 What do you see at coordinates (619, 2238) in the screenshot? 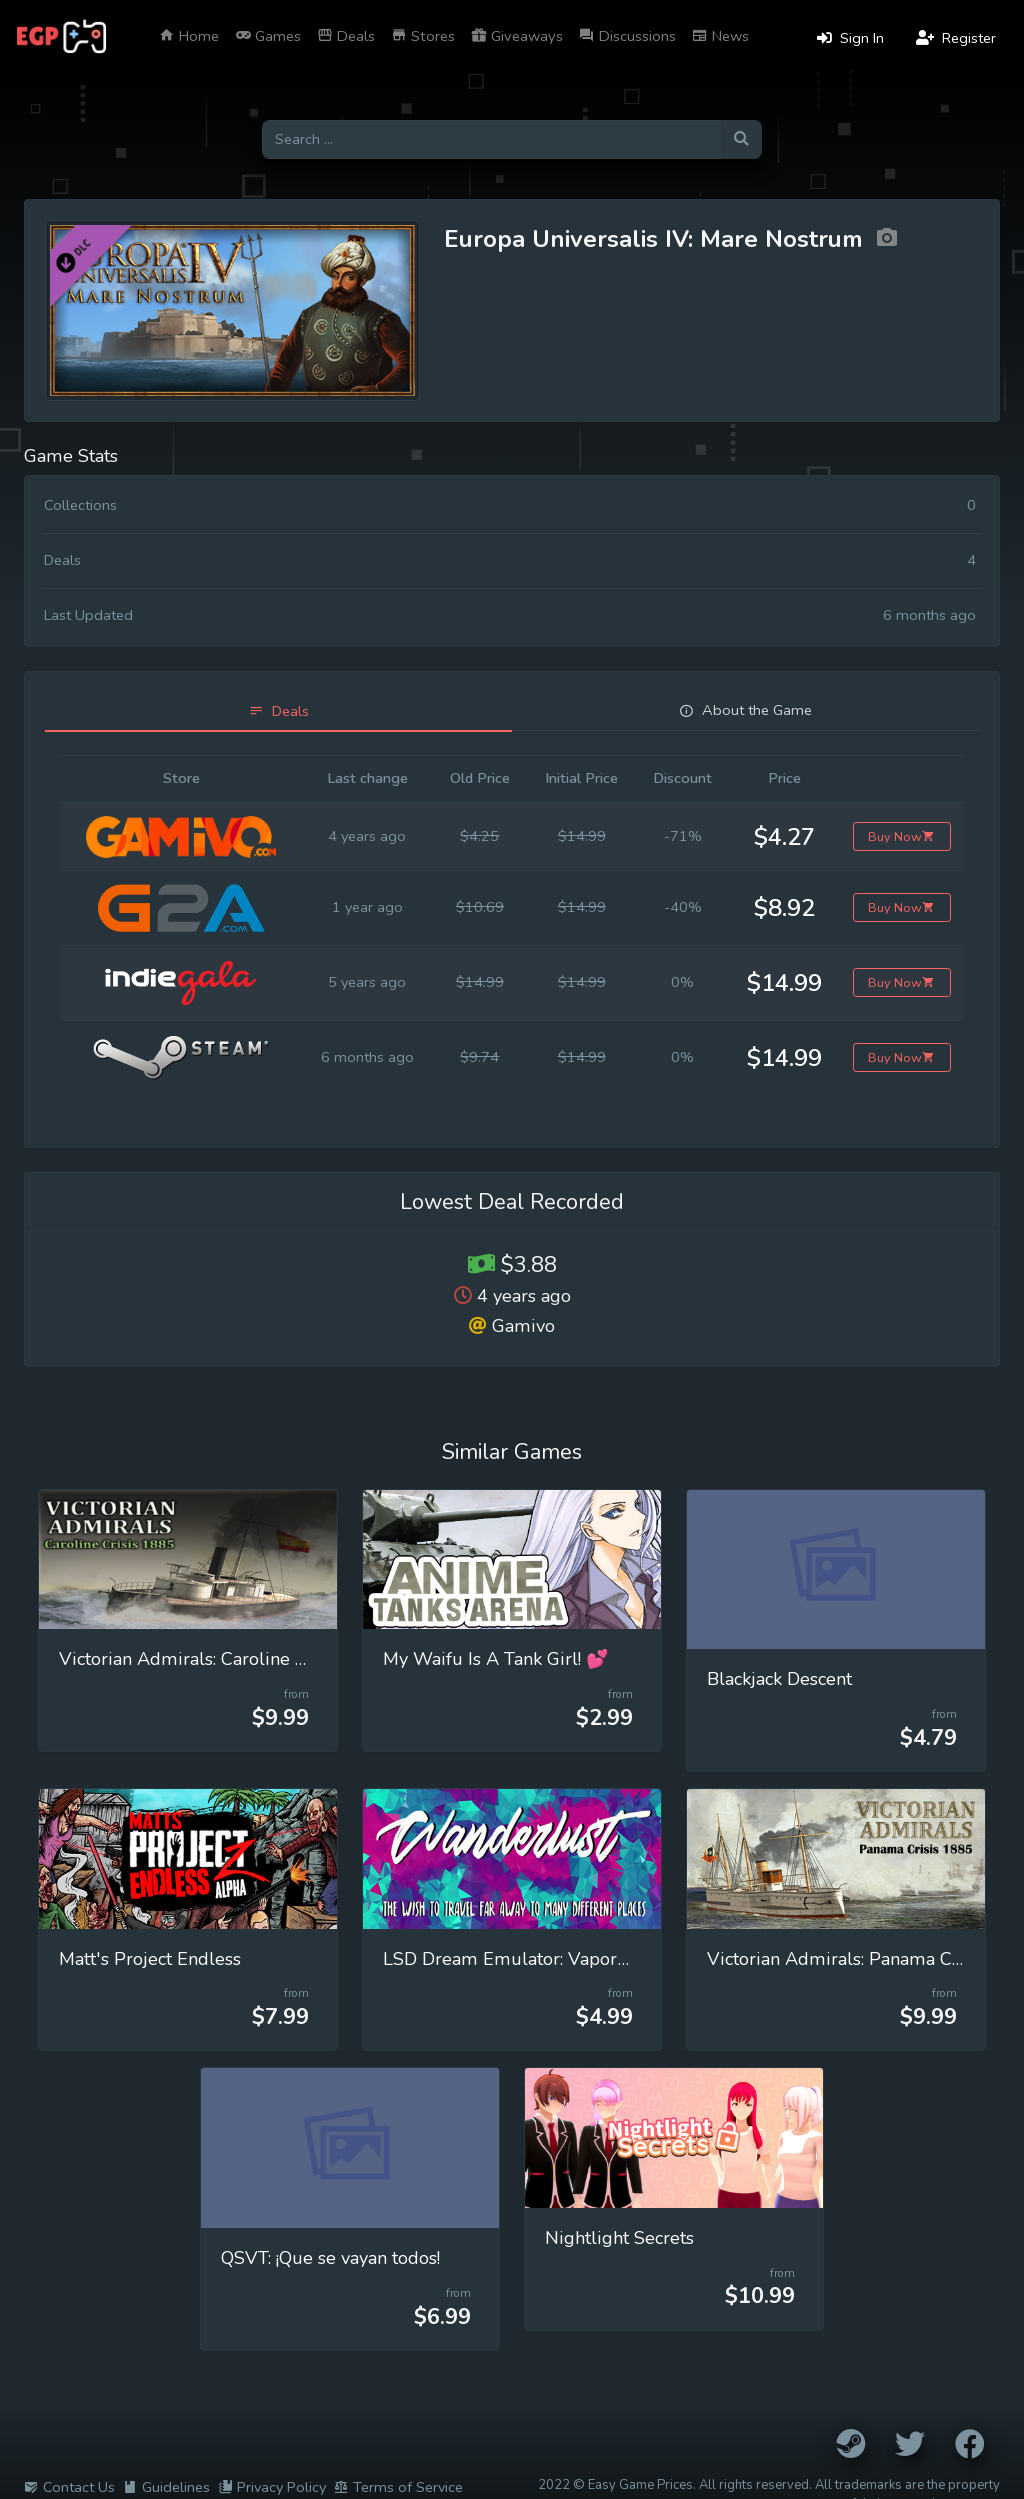
I see `Nightlight Secrets` at bounding box center [619, 2238].